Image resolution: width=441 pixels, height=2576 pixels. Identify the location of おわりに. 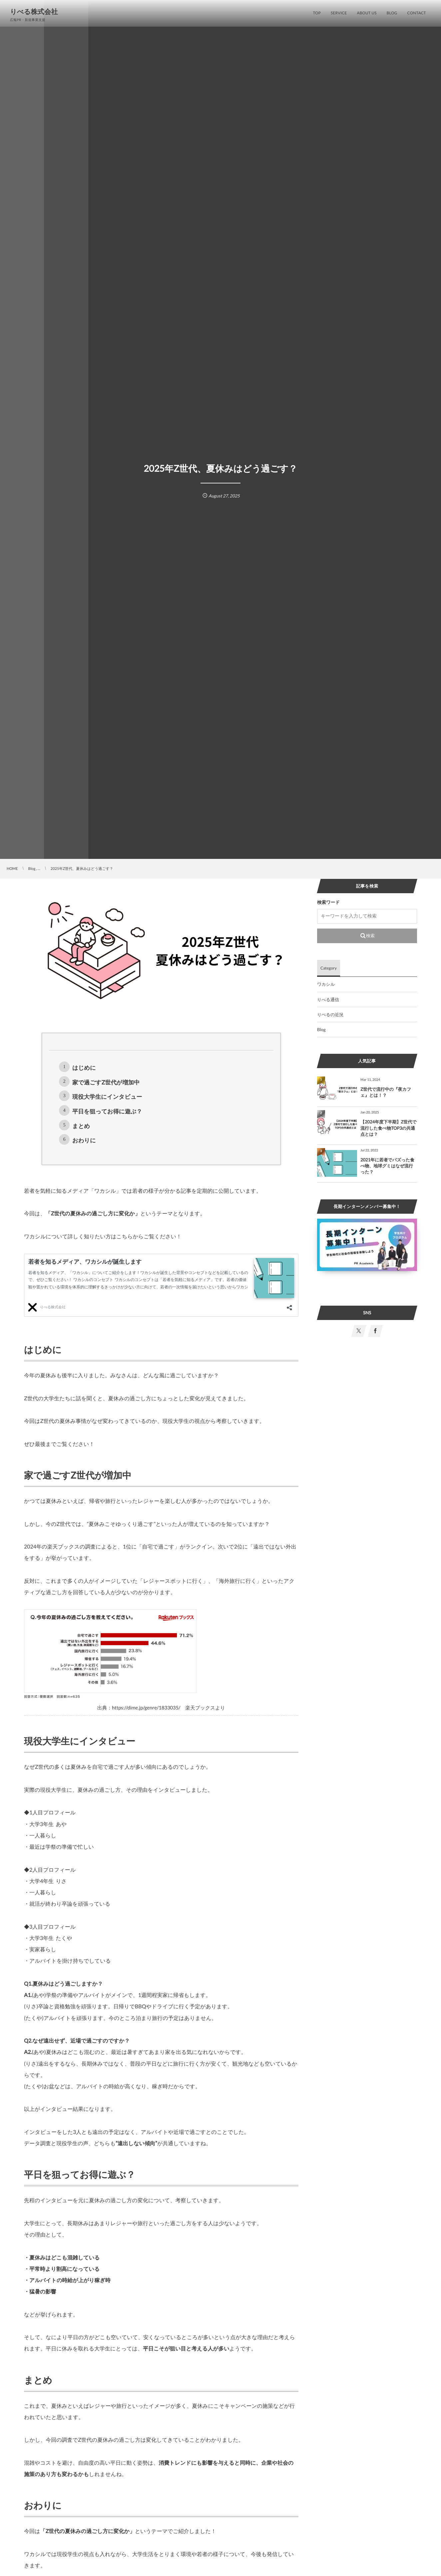
(84, 1140).